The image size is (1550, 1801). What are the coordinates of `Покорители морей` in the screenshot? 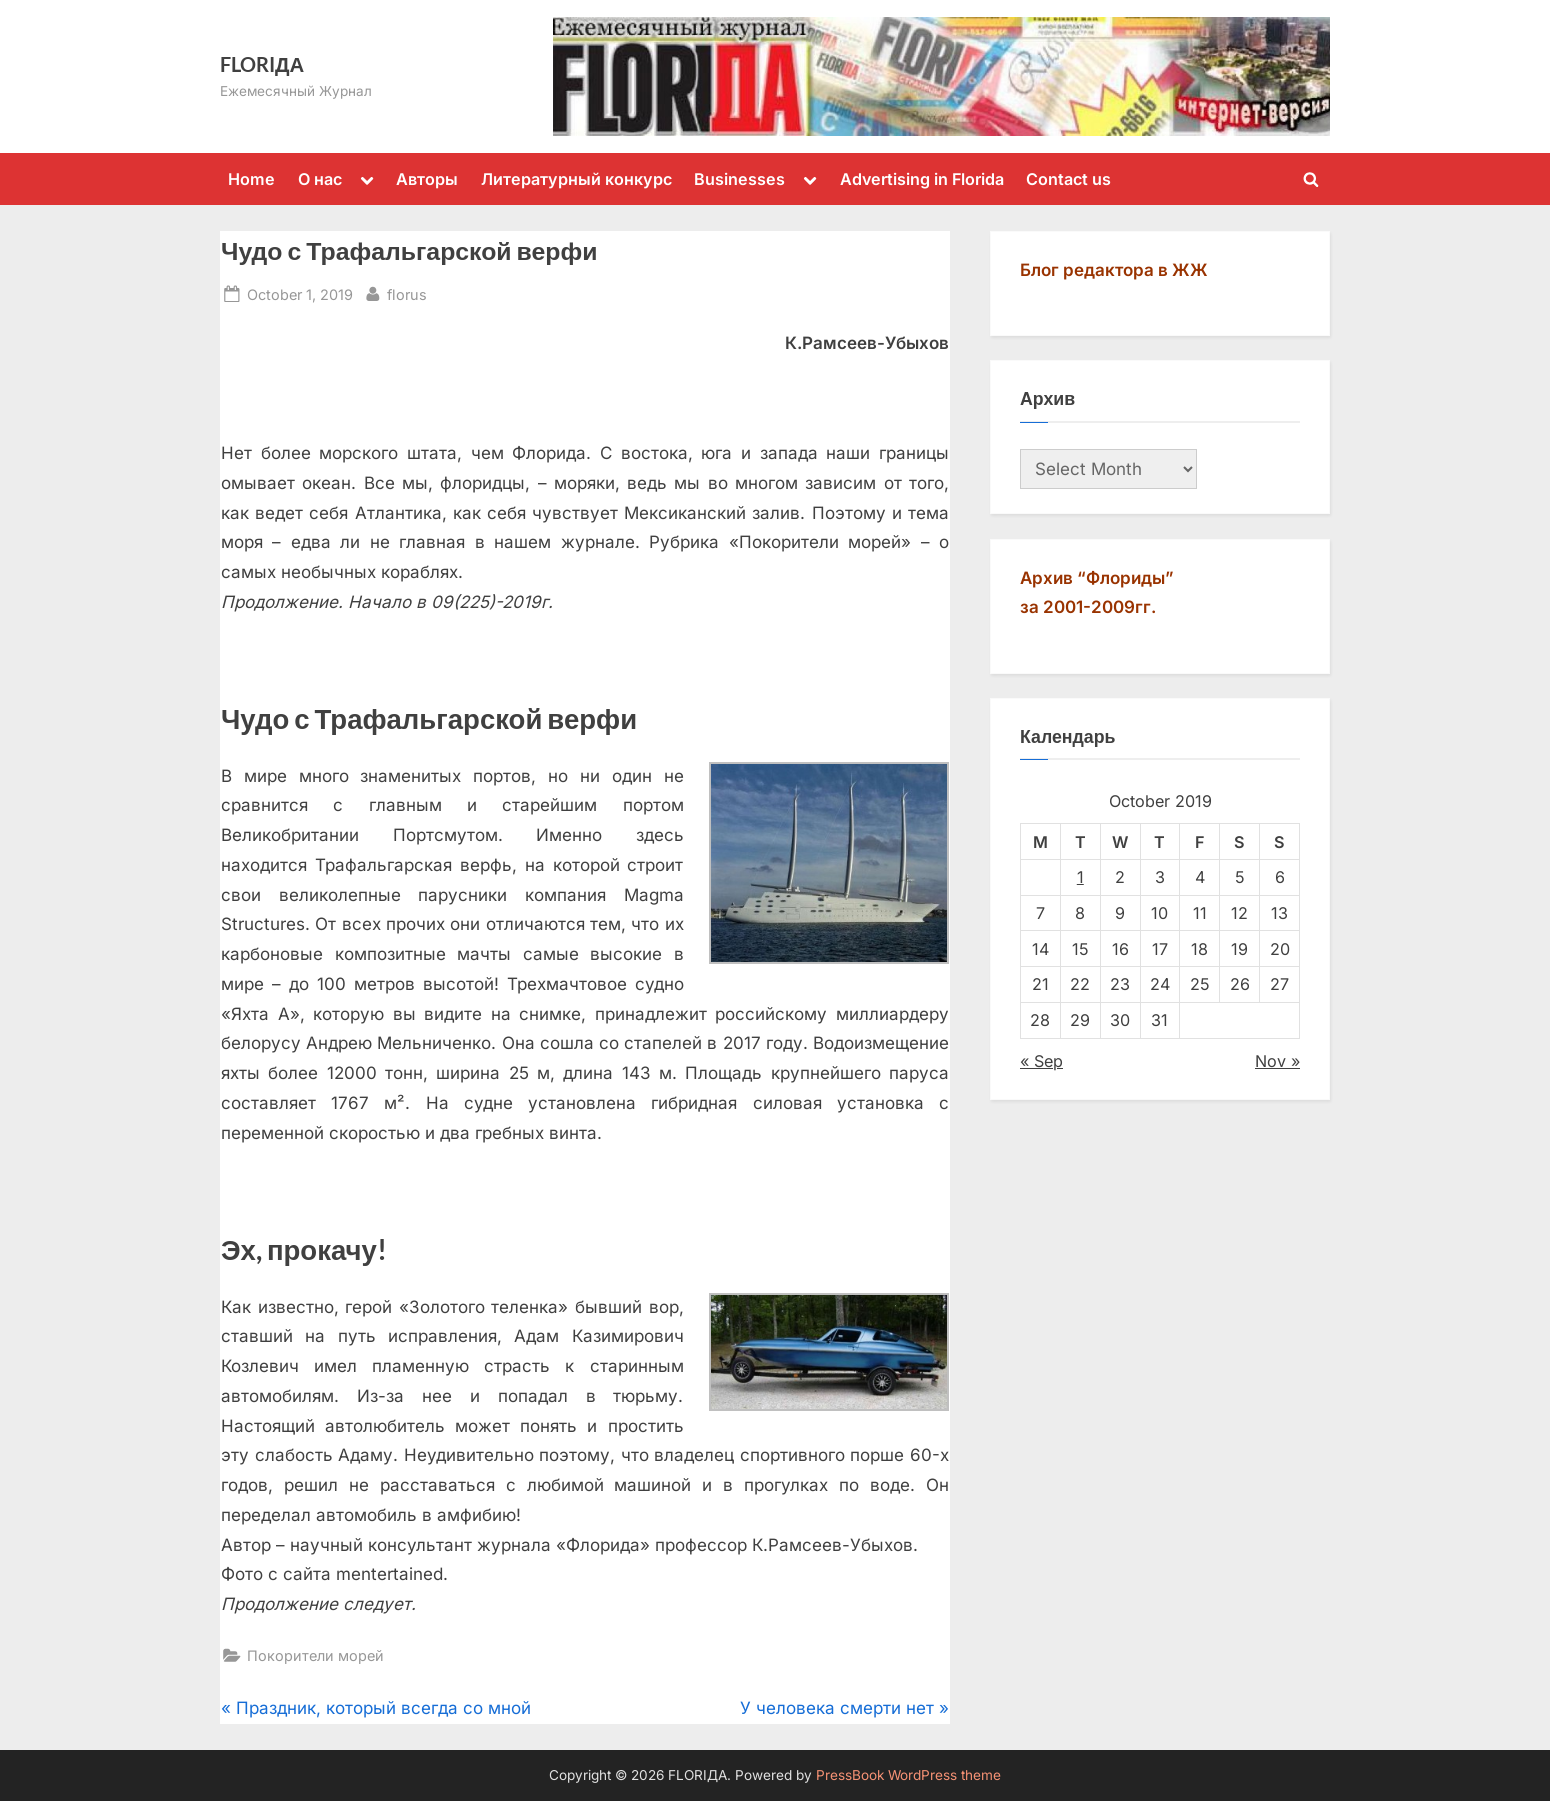 It's located at (315, 1655).